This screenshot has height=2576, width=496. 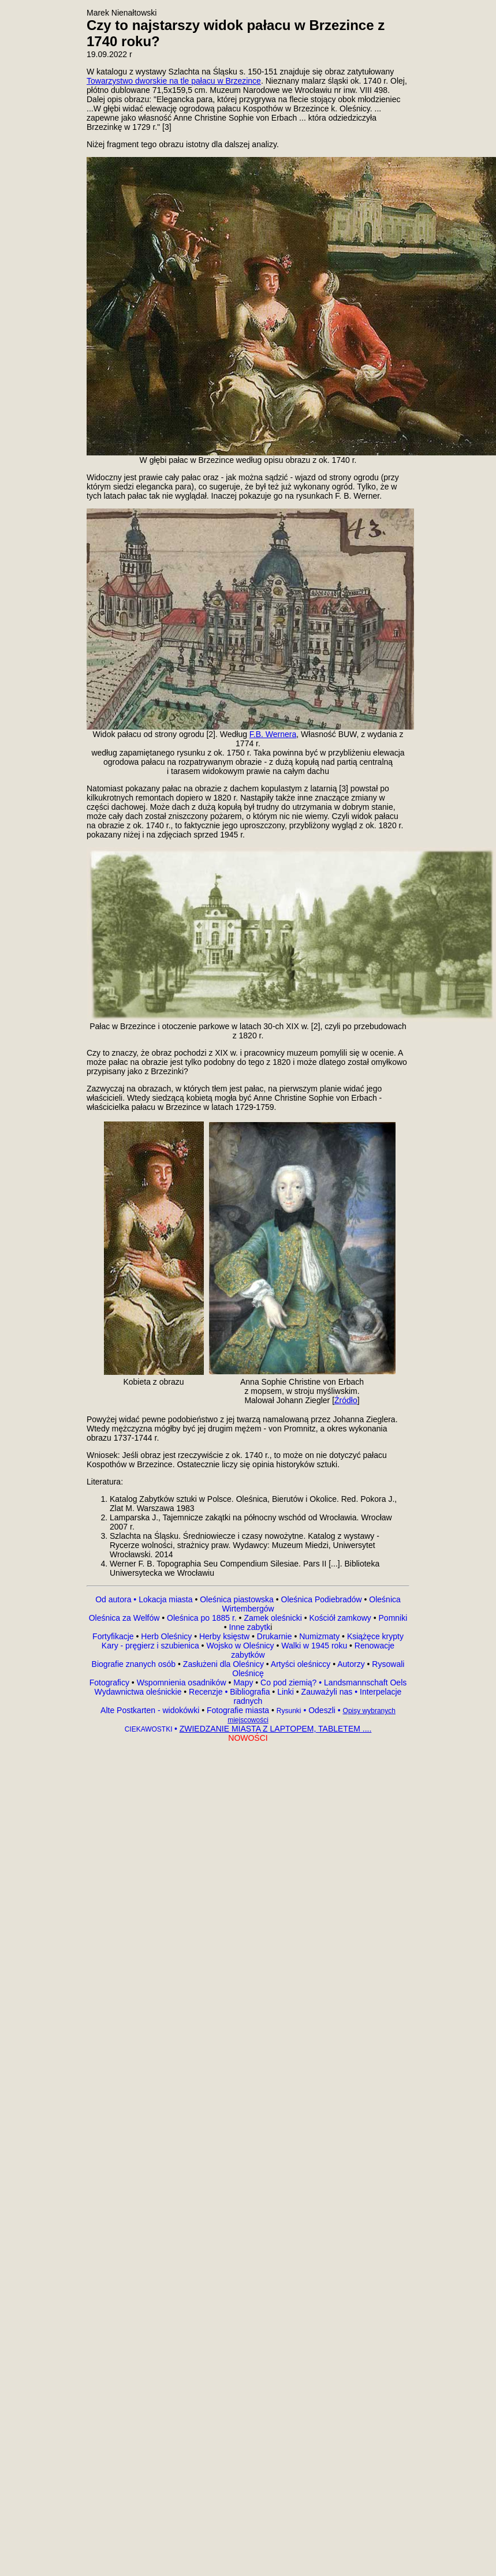 I want to click on Herb Oleśnicy, so click(x=166, y=1636).